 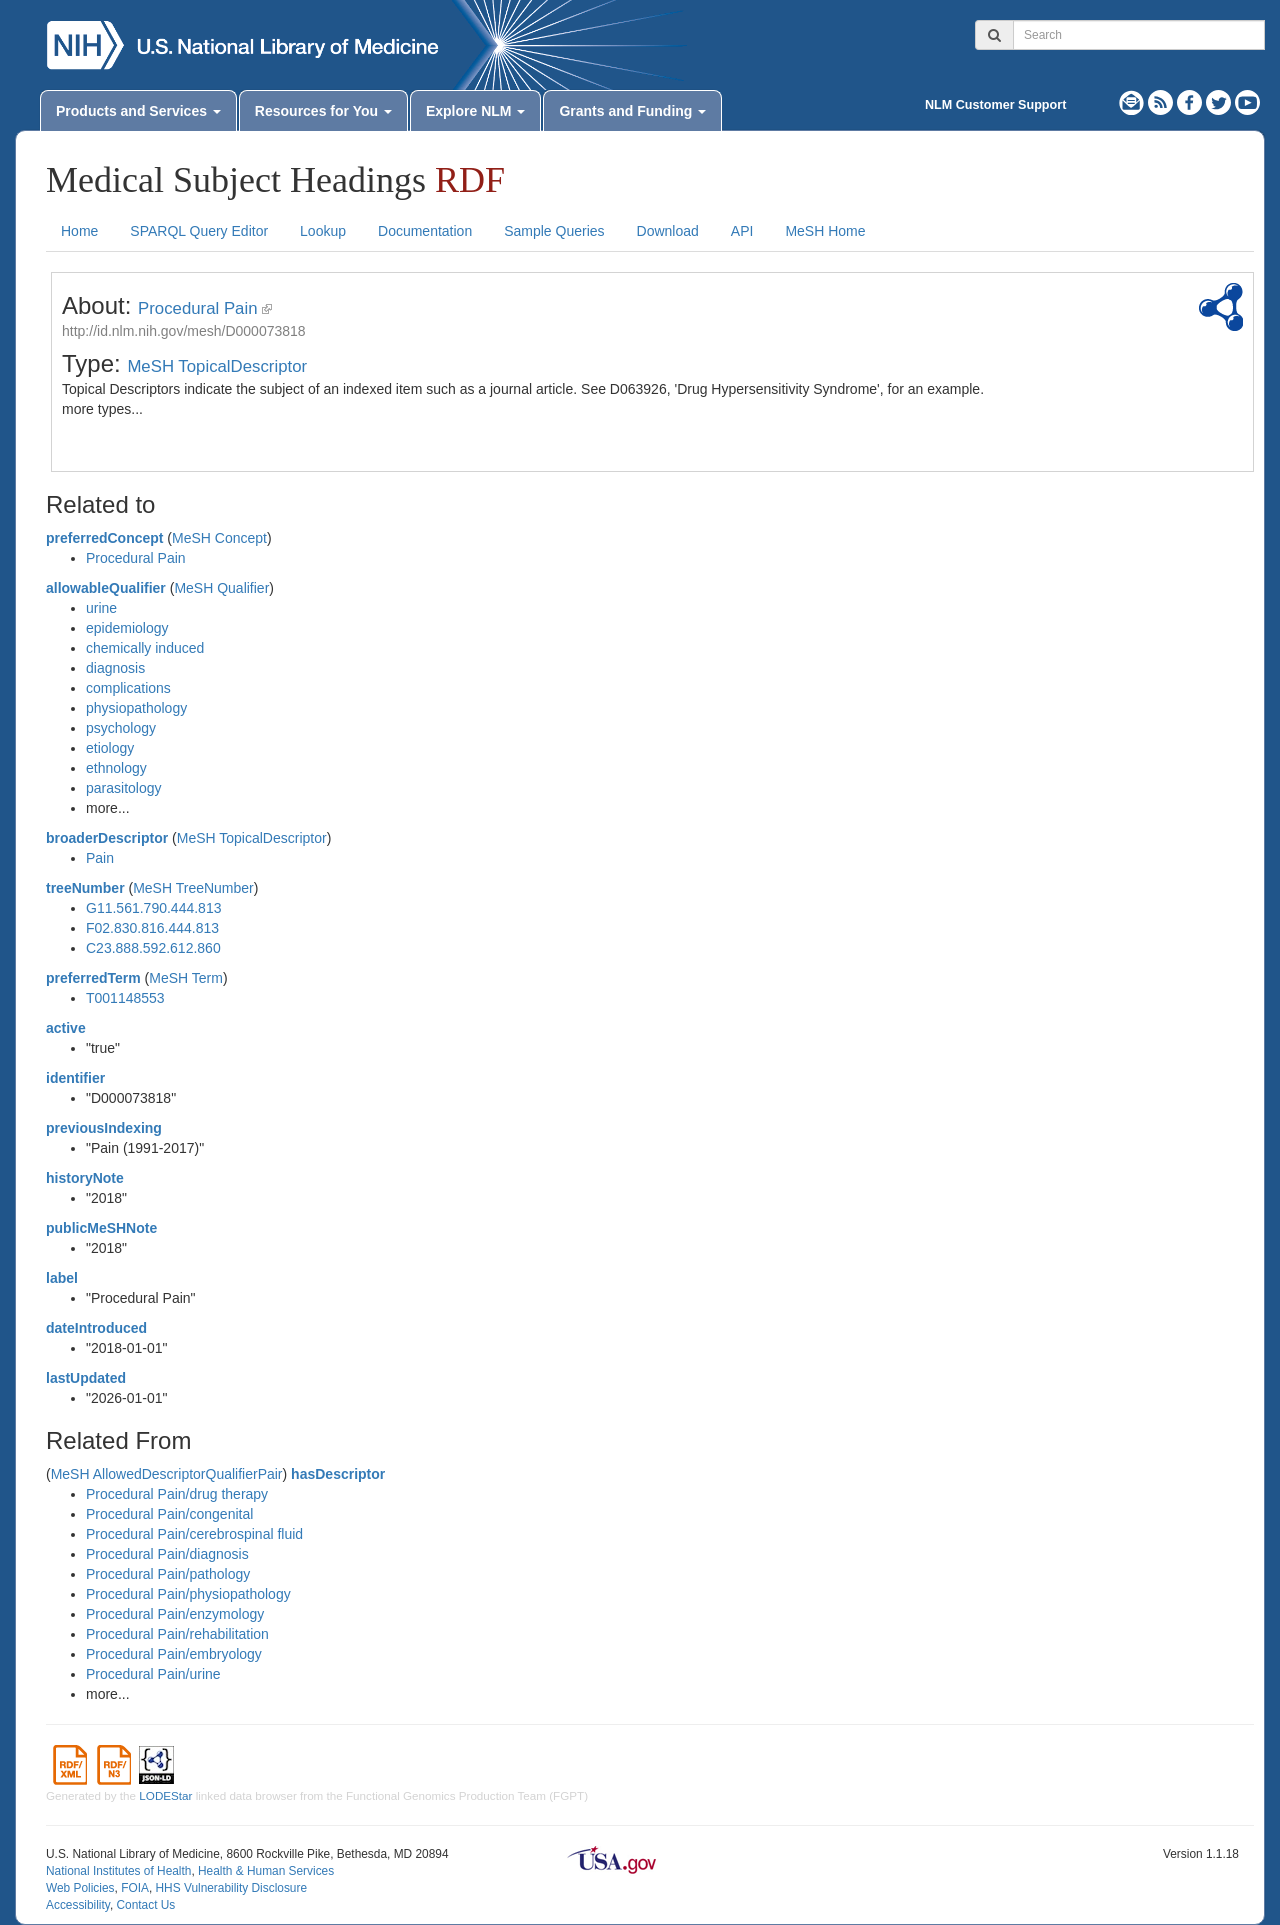 What do you see at coordinates (186, 978) in the screenshot?
I see `MeSH Term` at bounding box center [186, 978].